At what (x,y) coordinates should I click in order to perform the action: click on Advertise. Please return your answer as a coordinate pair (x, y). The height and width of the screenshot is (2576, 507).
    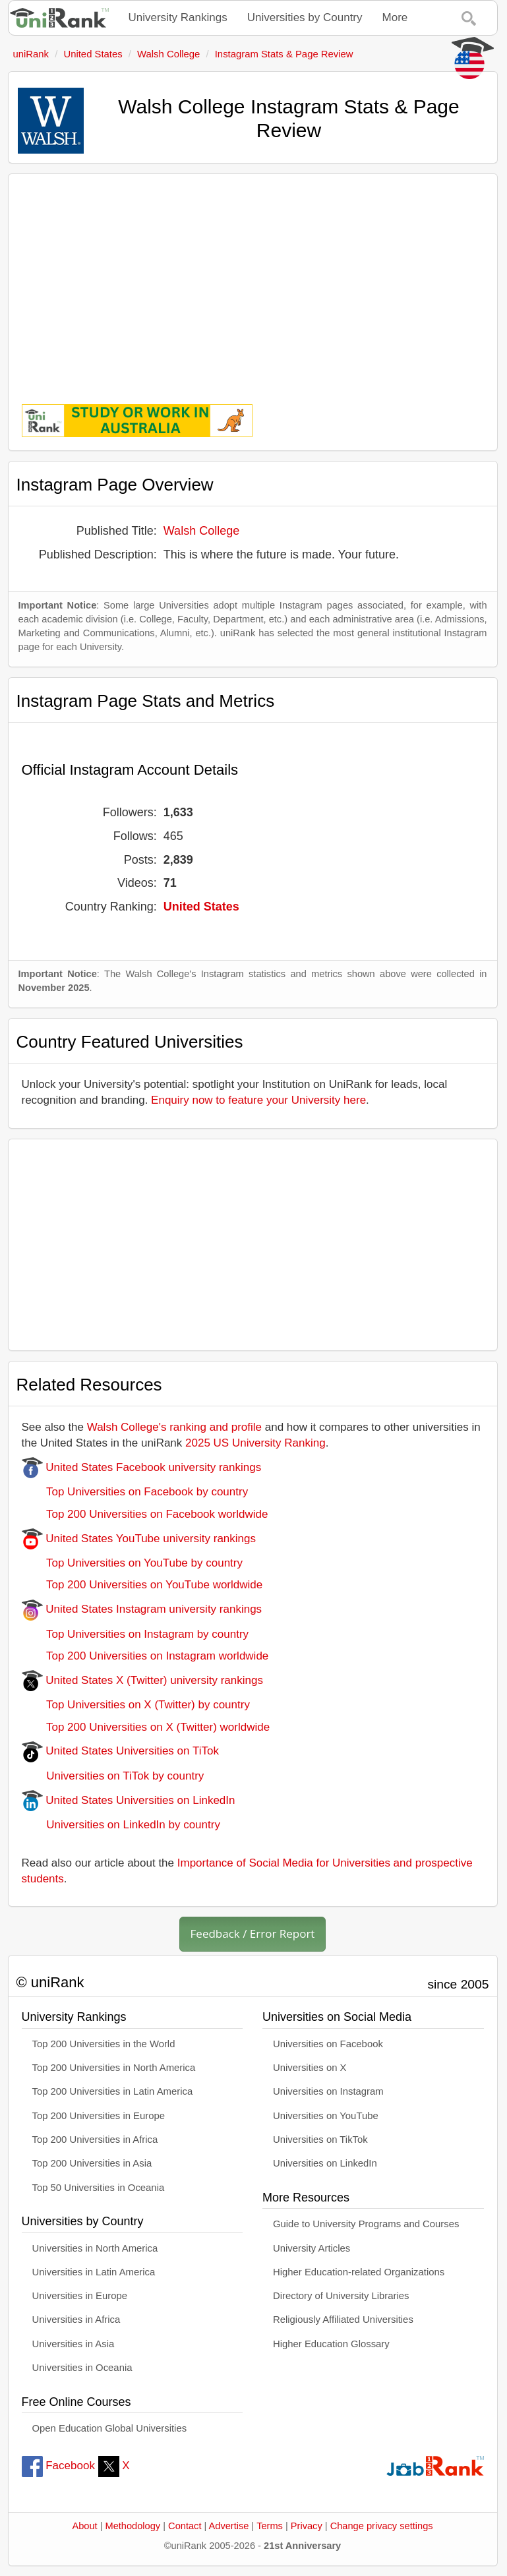
    Looking at the image, I should click on (229, 2526).